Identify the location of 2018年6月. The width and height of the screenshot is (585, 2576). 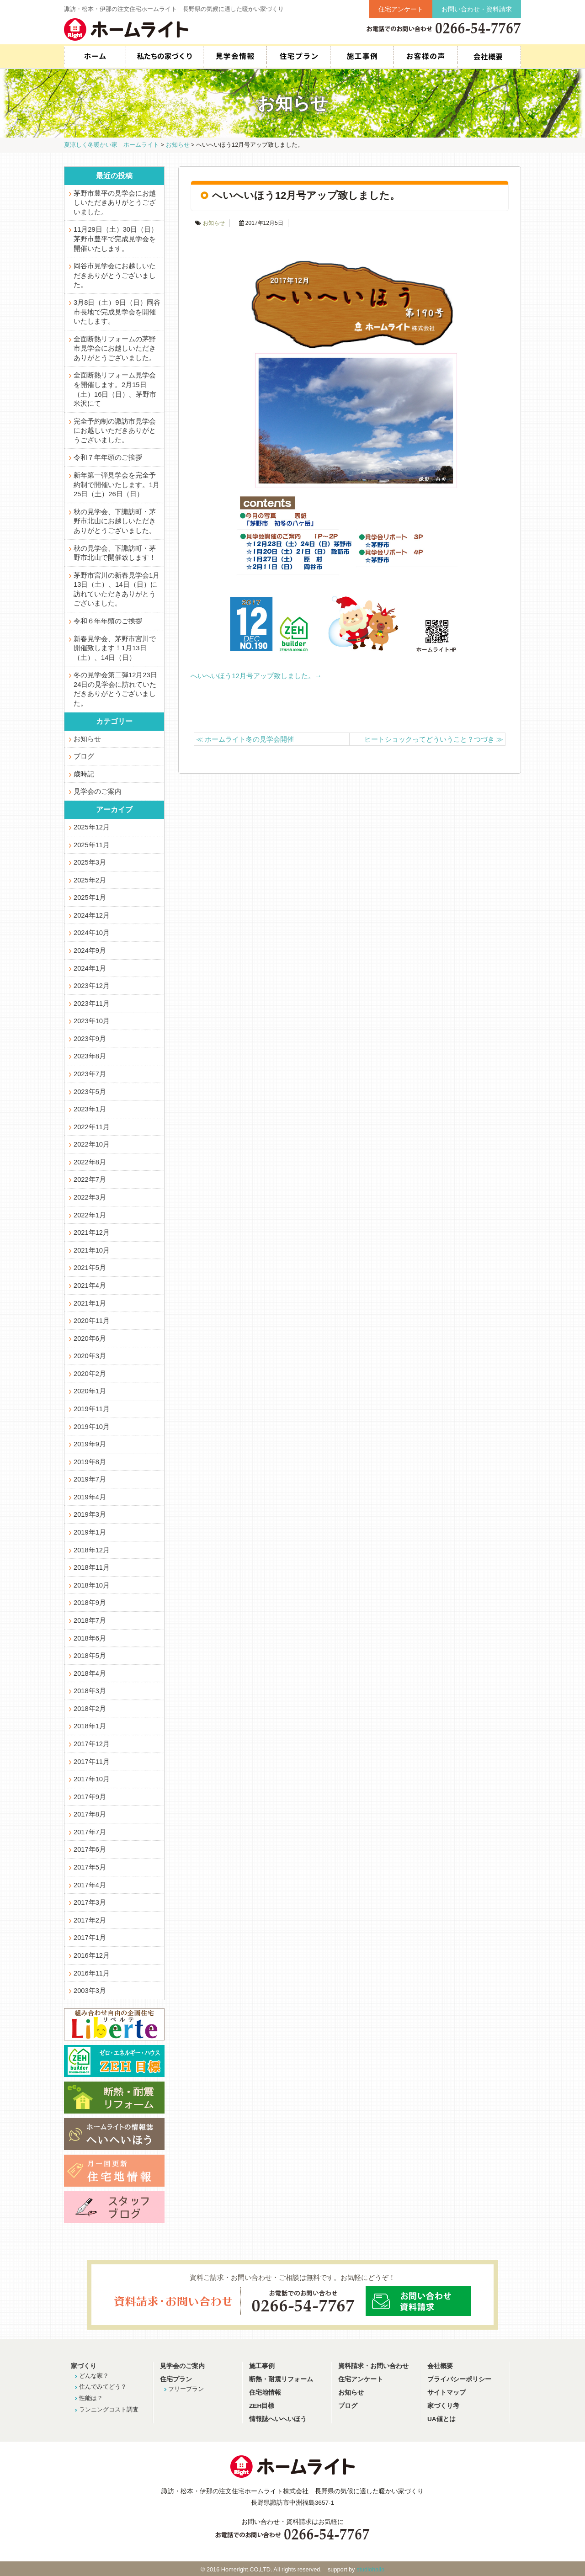
(90, 1638).